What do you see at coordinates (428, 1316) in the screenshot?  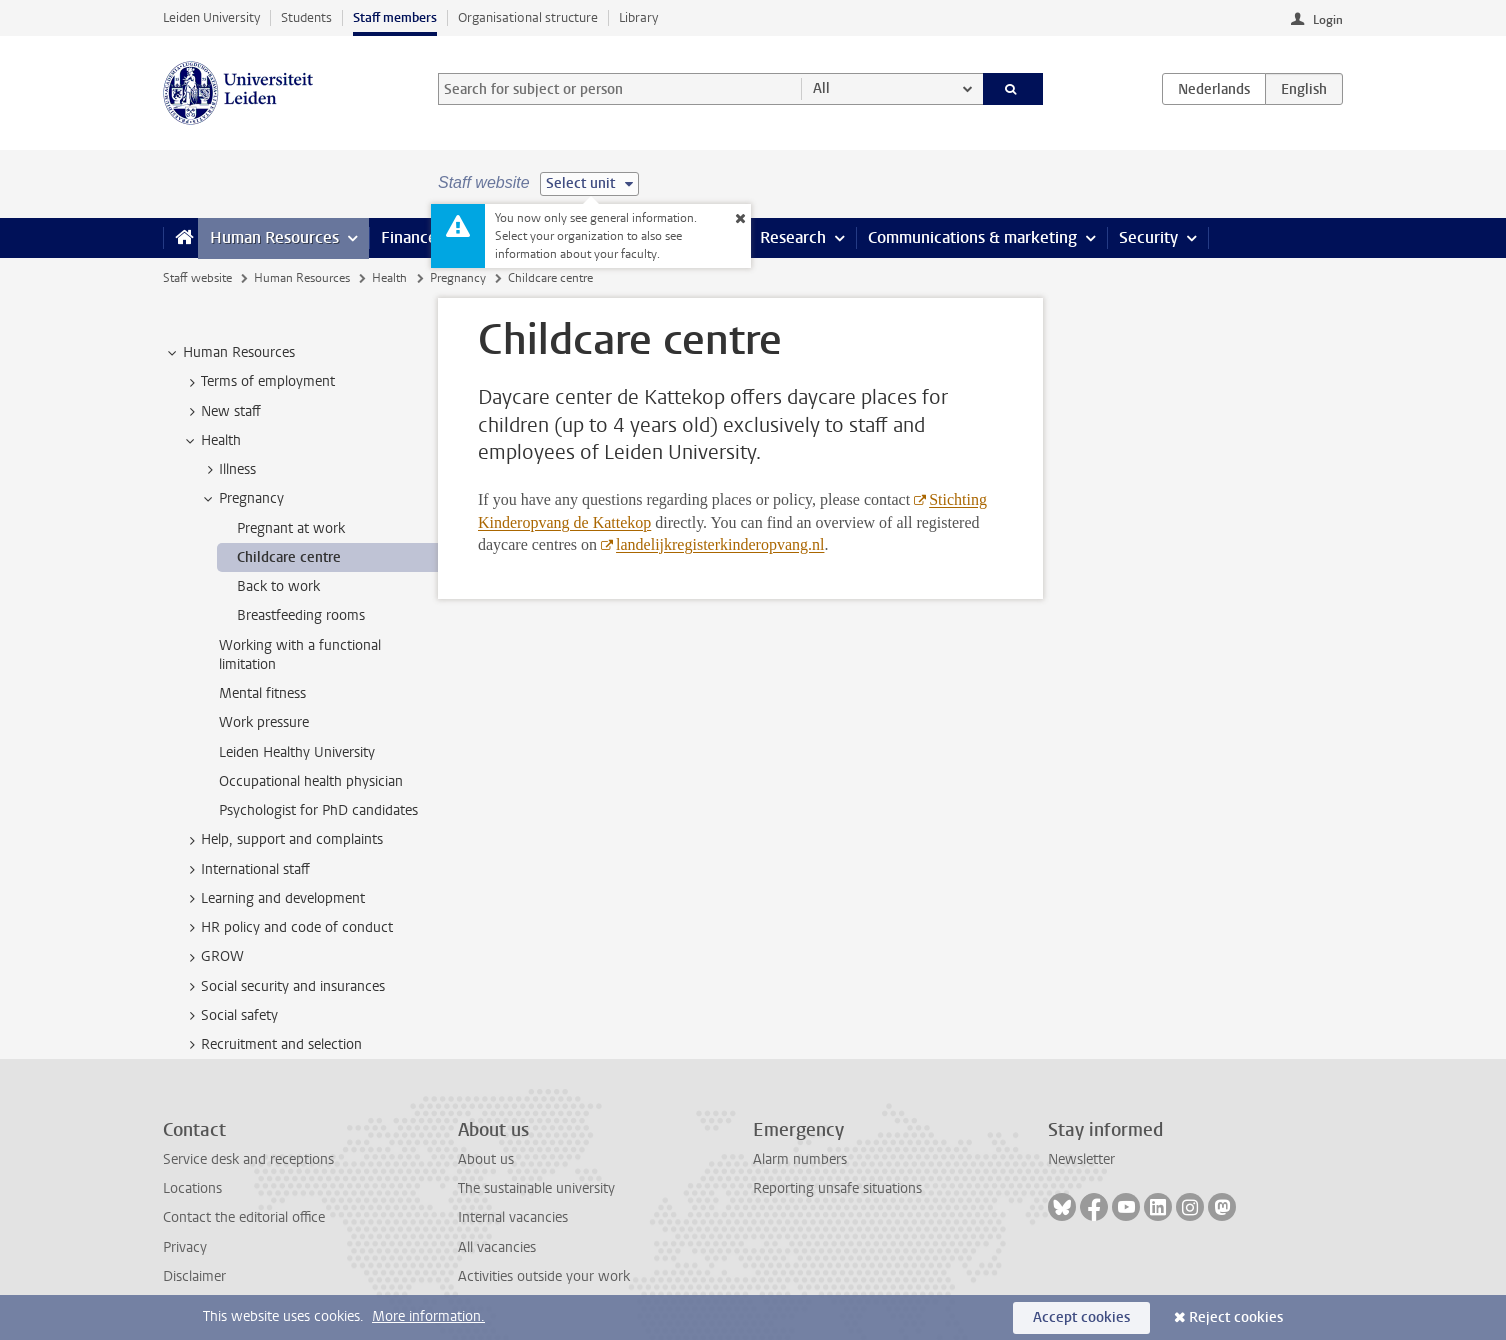 I see `More information.` at bounding box center [428, 1316].